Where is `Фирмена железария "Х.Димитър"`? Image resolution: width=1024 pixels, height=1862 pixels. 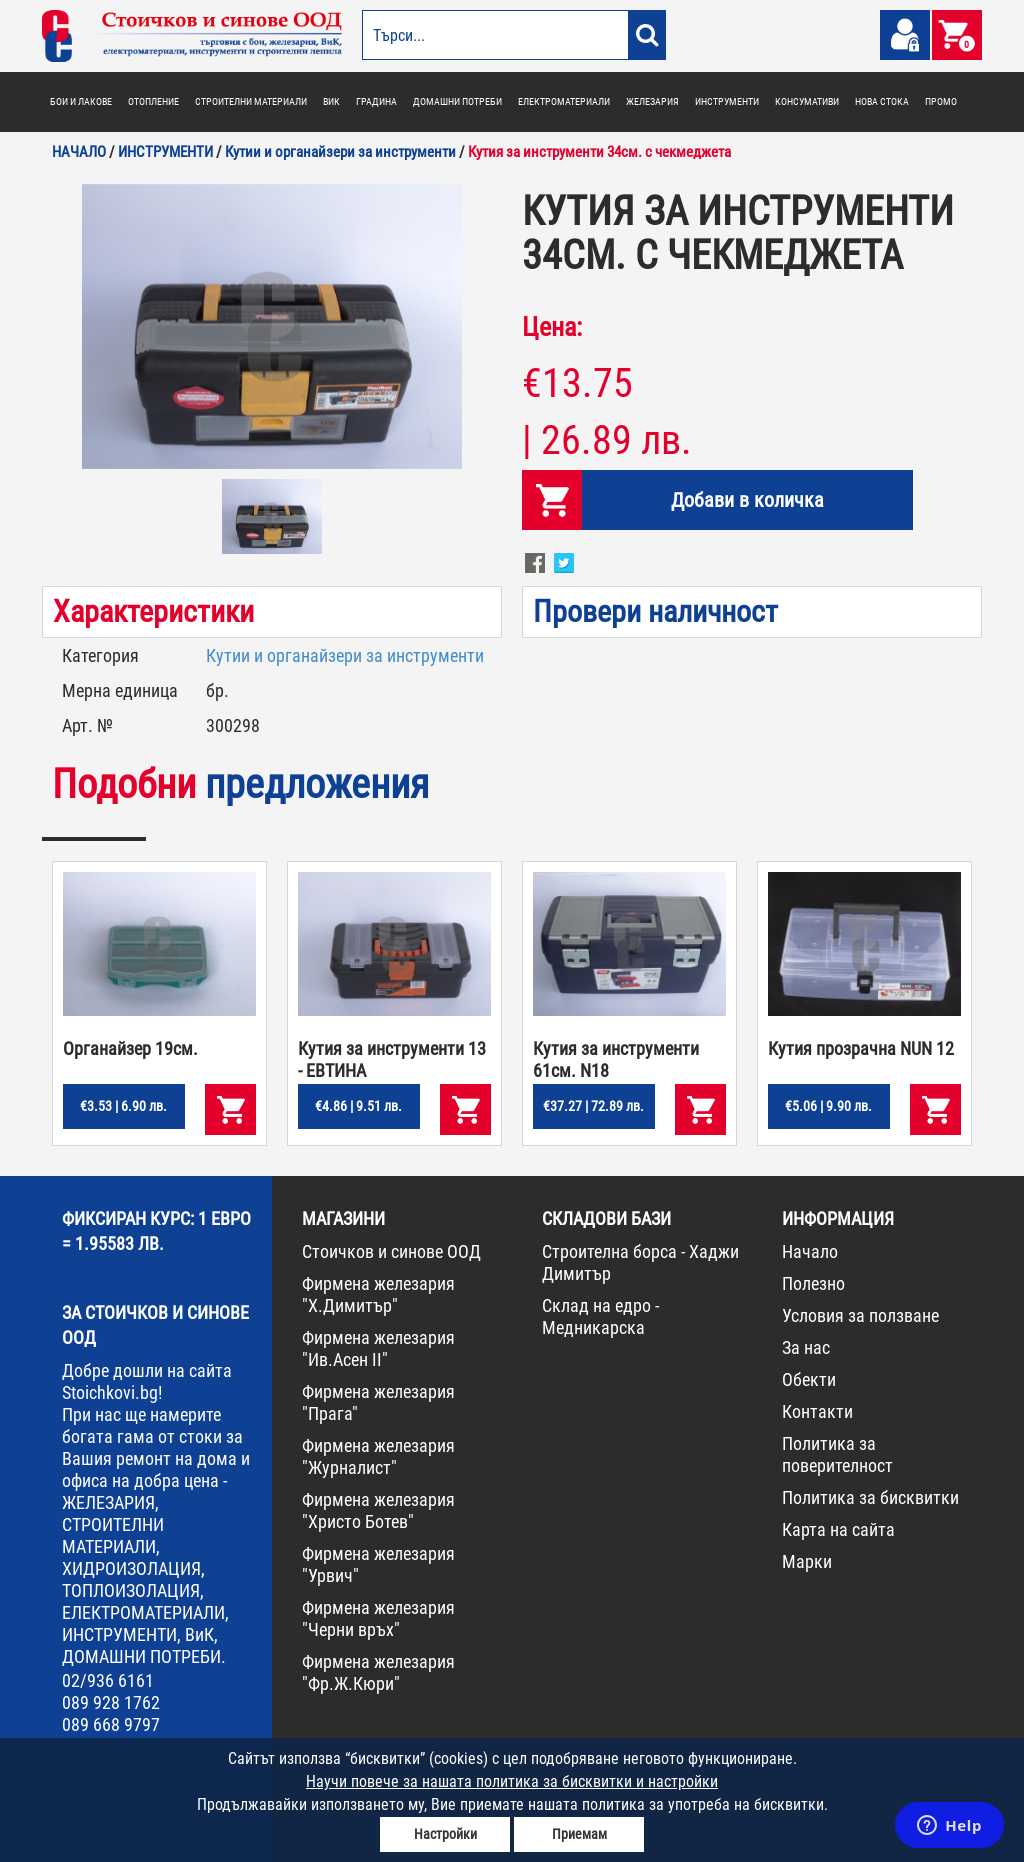 Фирмена железария "Х.Димитър" is located at coordinates (378, 1294).